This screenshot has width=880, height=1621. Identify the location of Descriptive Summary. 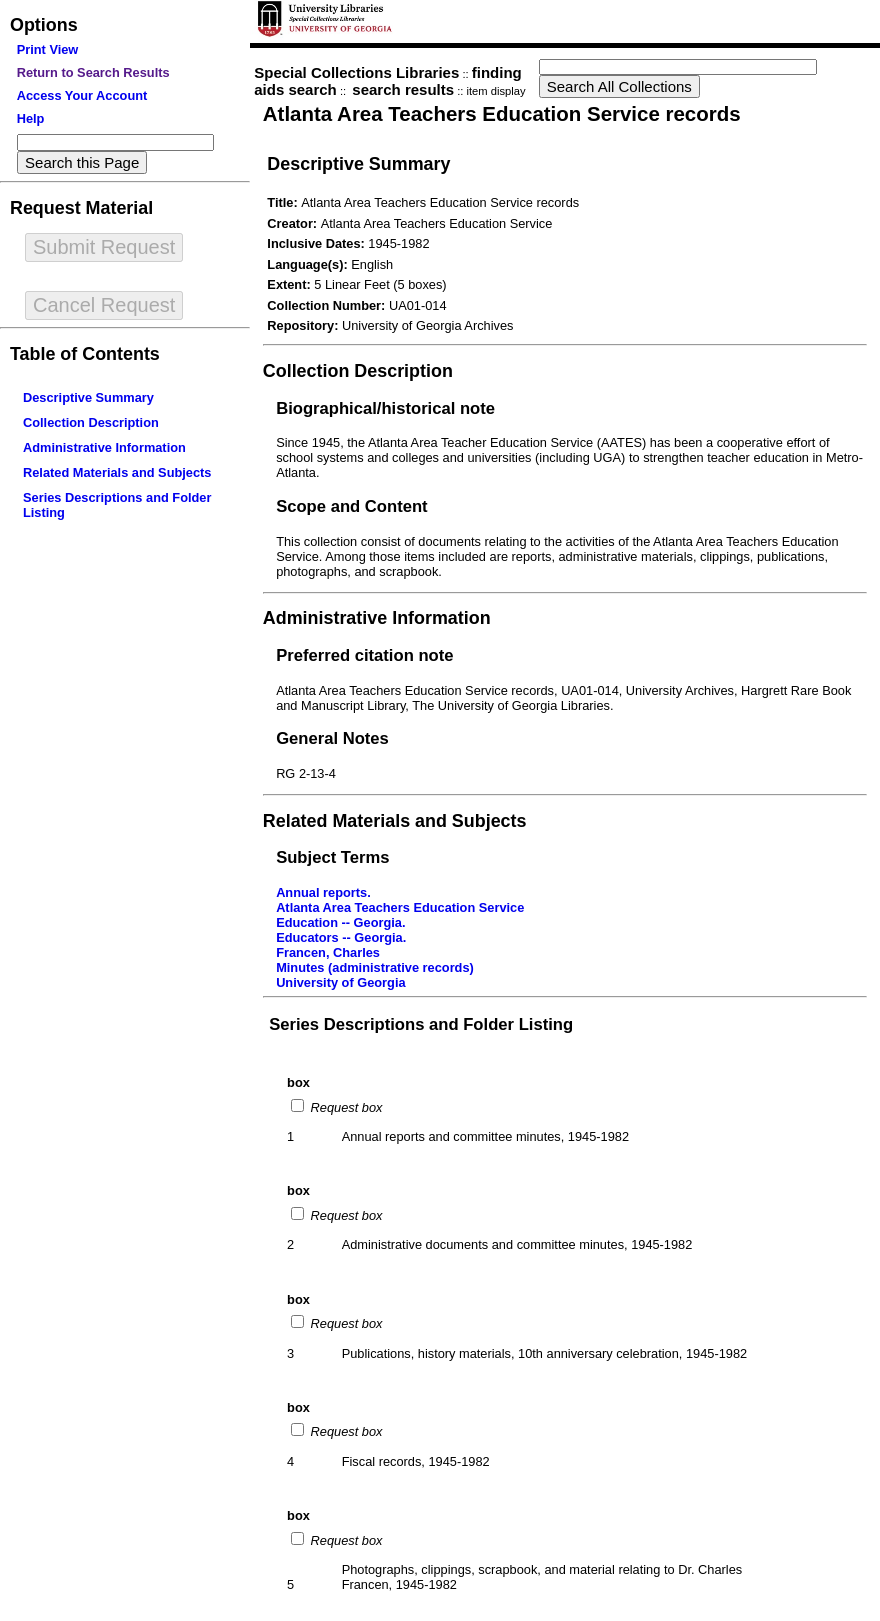
(88, 397).